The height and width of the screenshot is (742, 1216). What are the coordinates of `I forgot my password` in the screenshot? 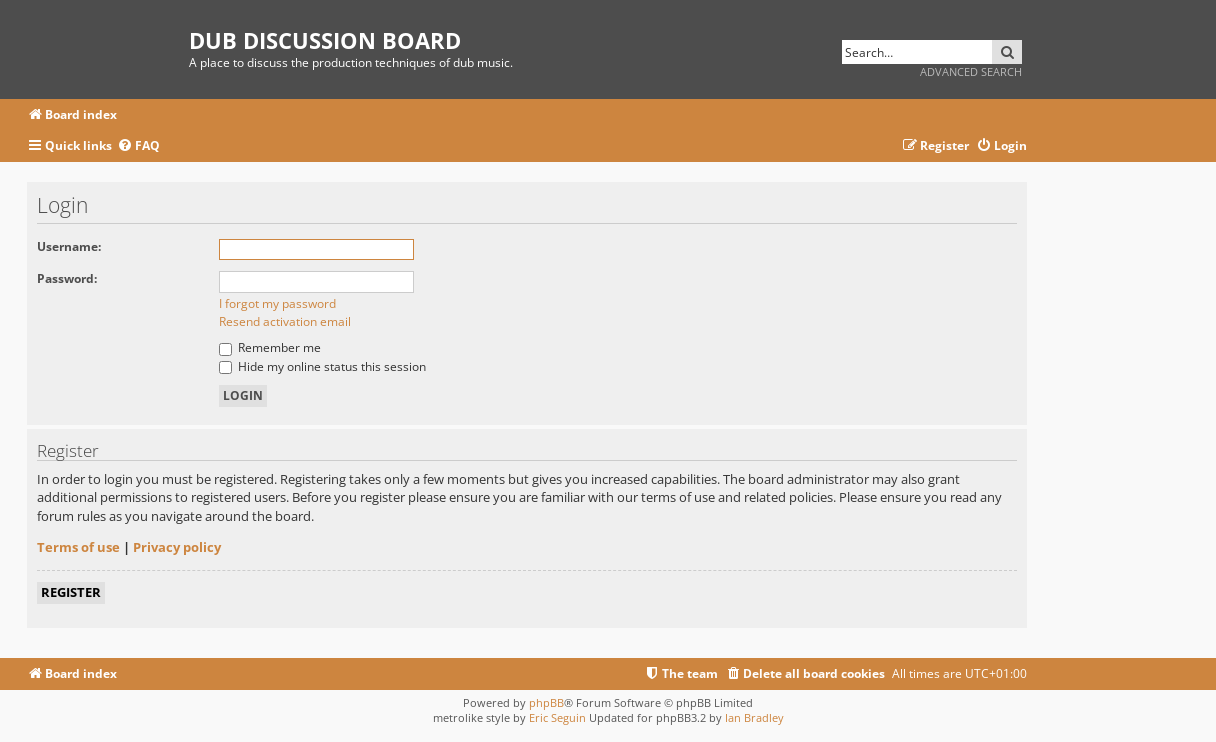 It's located at (277, 303).